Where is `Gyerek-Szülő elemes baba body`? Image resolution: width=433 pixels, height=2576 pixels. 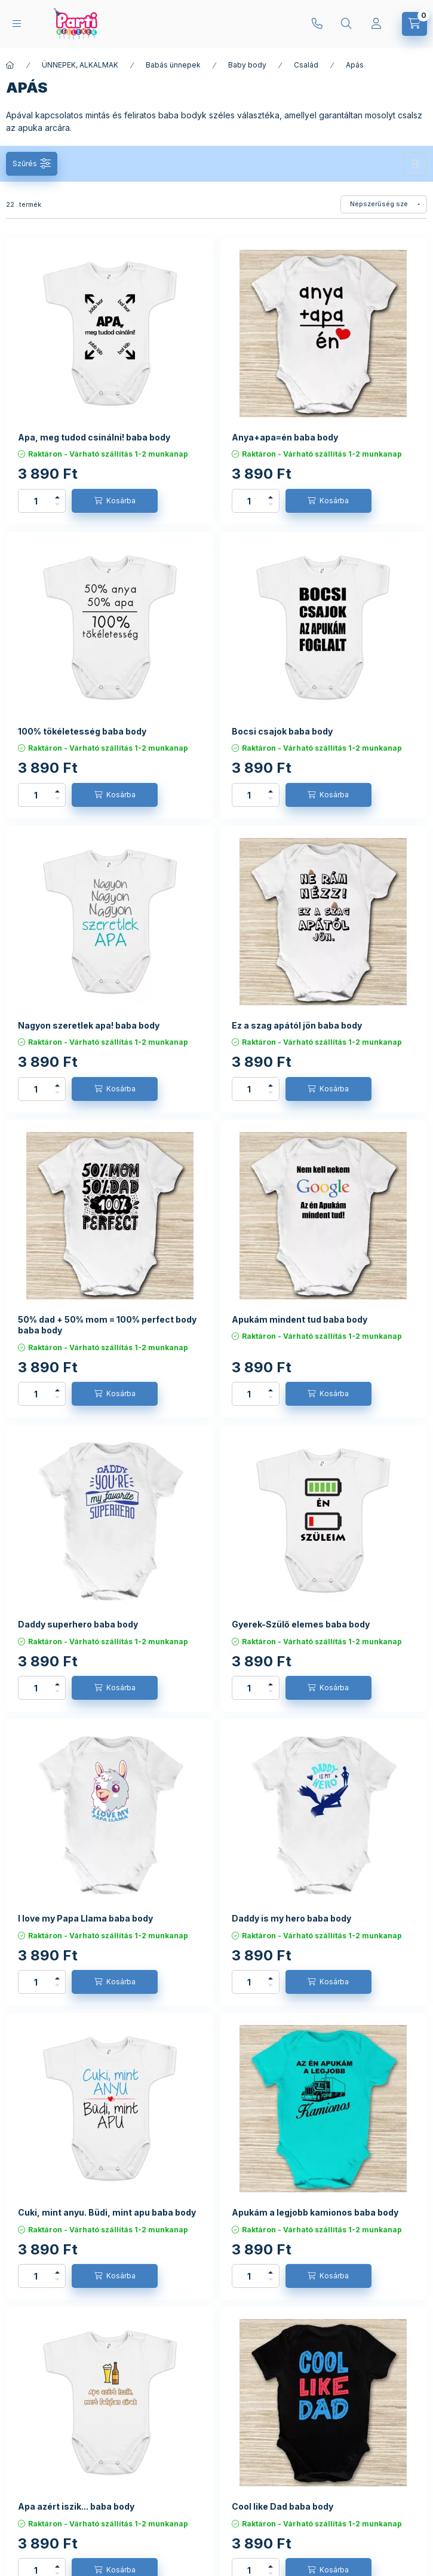
Gyerek-Szülő elemes baba body is located at coordinates (301, 1624).